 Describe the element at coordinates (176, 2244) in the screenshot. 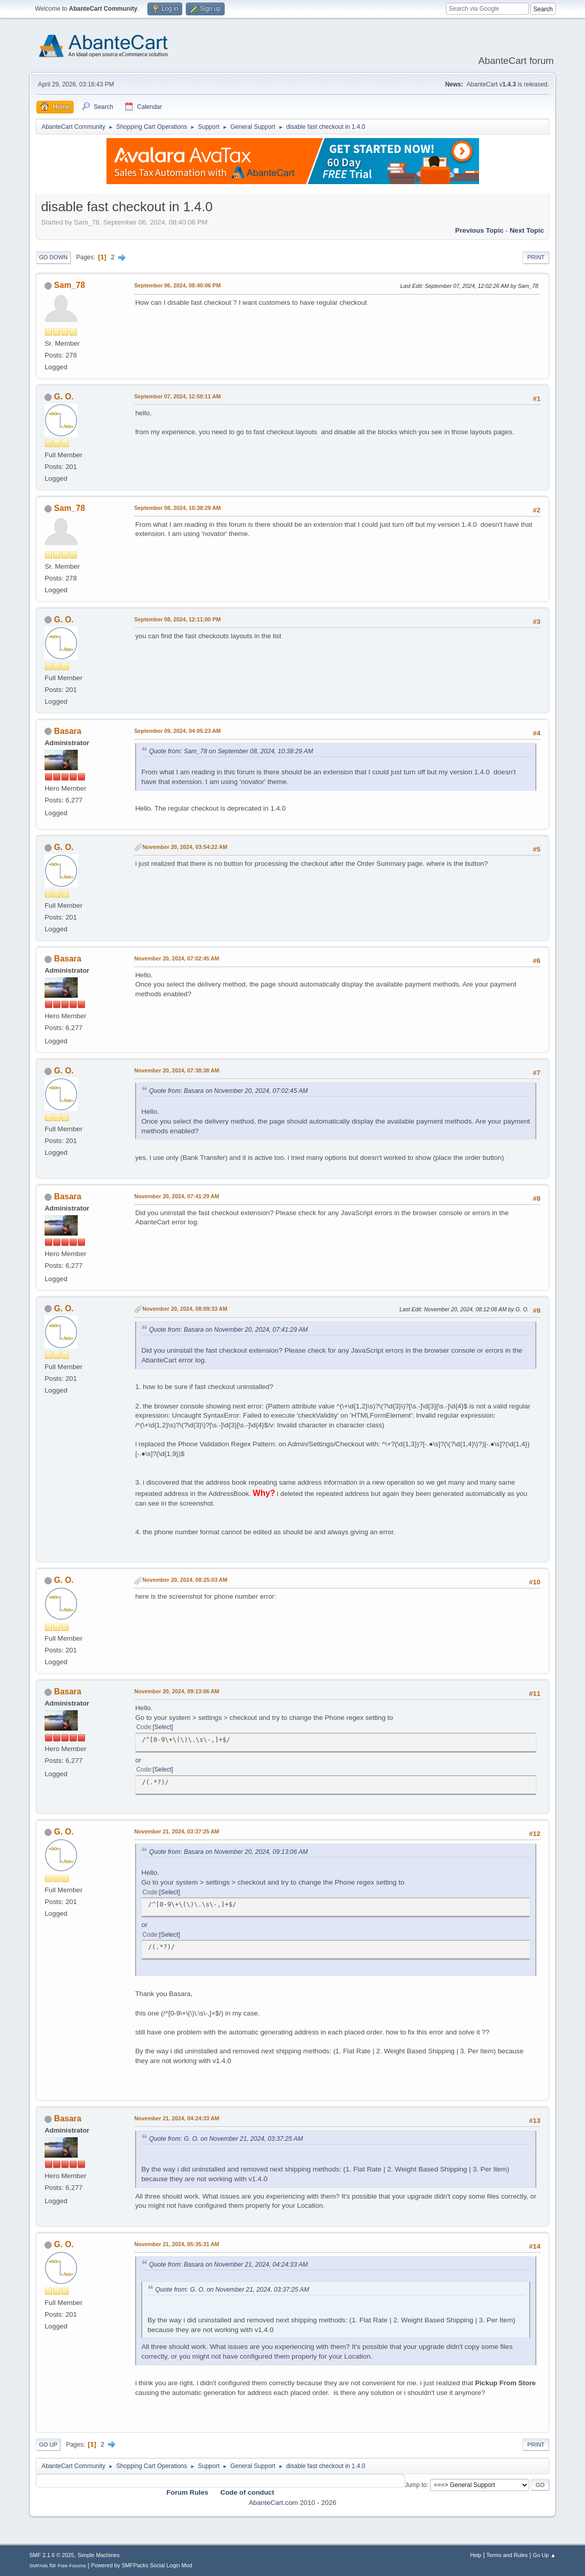

I see `November 21, 2024, 05:35:31 AM` at that location.